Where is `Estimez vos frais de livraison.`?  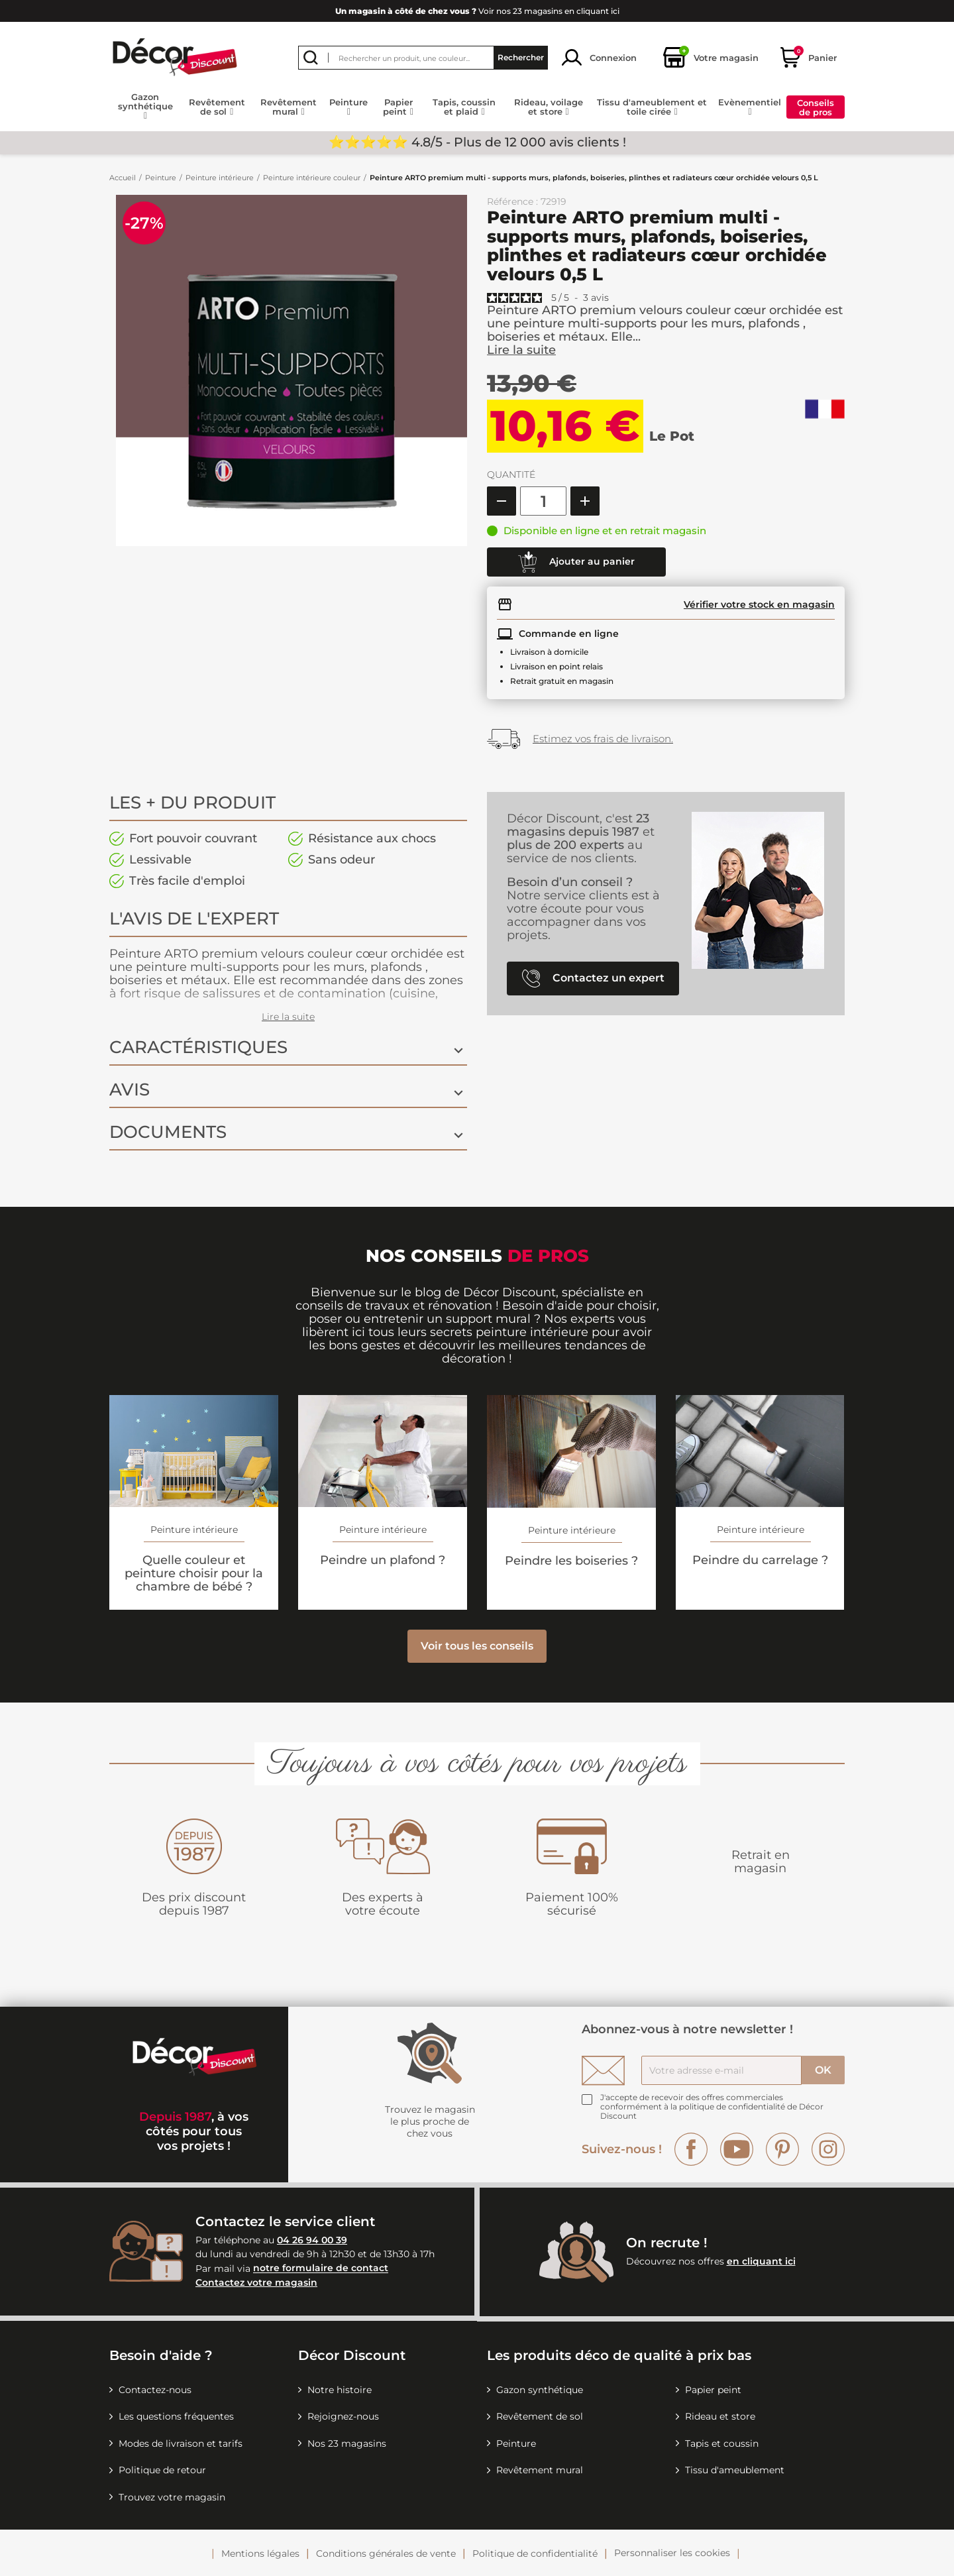 Estimez vos frais de livraison. is located at coordinates (603, 738).